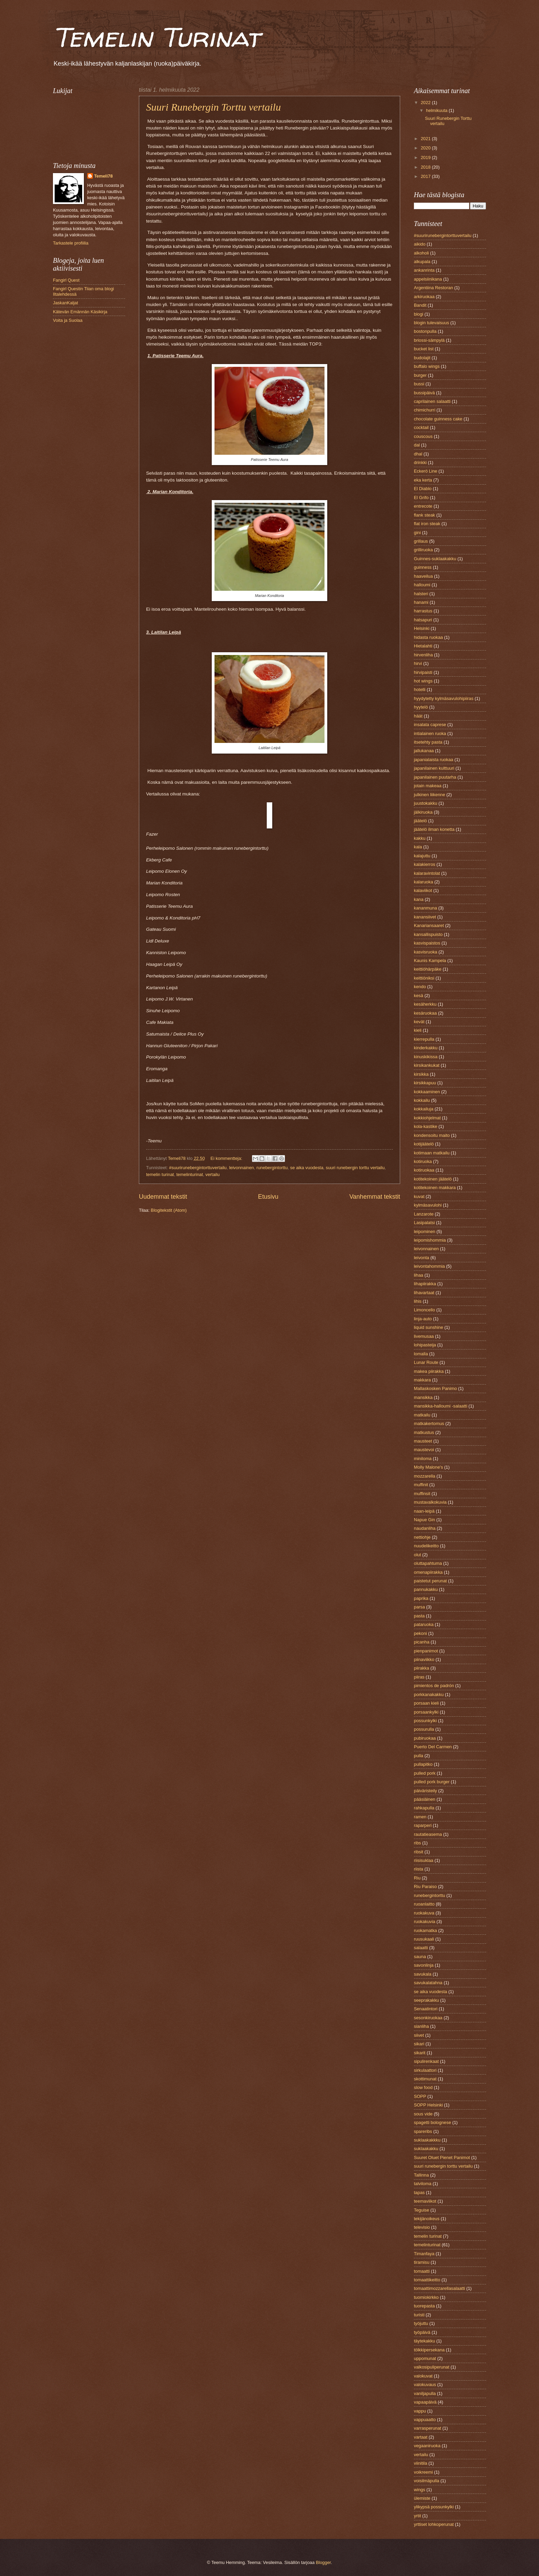  Describe the element at coordinates (422, 584) in the screenshot. I see `halloumi` at that location.